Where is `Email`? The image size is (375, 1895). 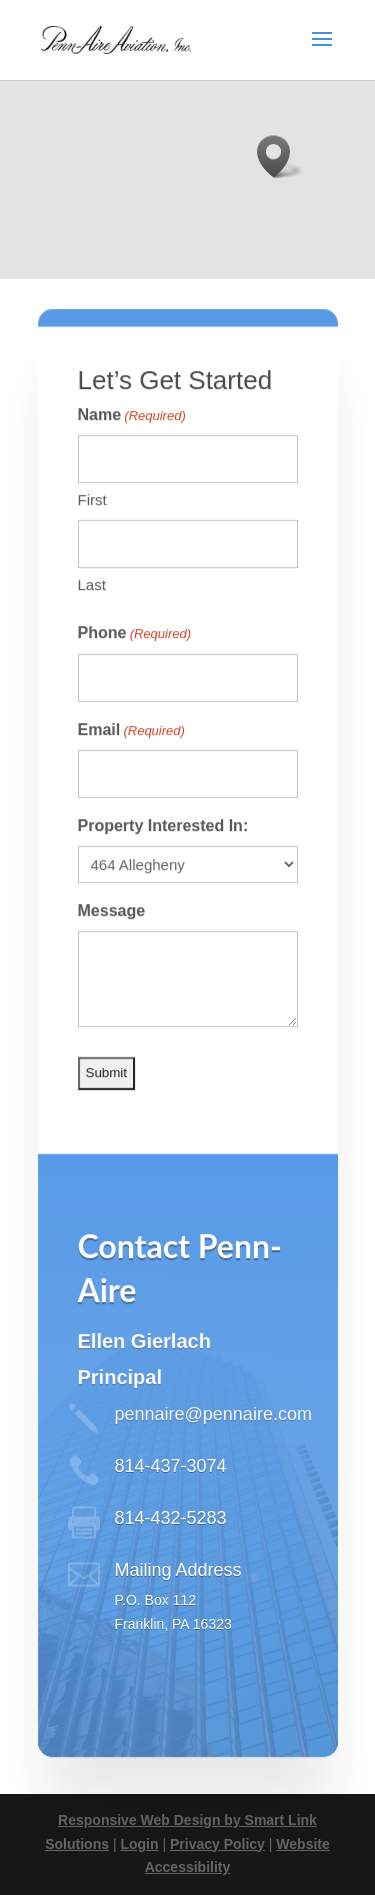
Email is located at coordinates (131, 756).